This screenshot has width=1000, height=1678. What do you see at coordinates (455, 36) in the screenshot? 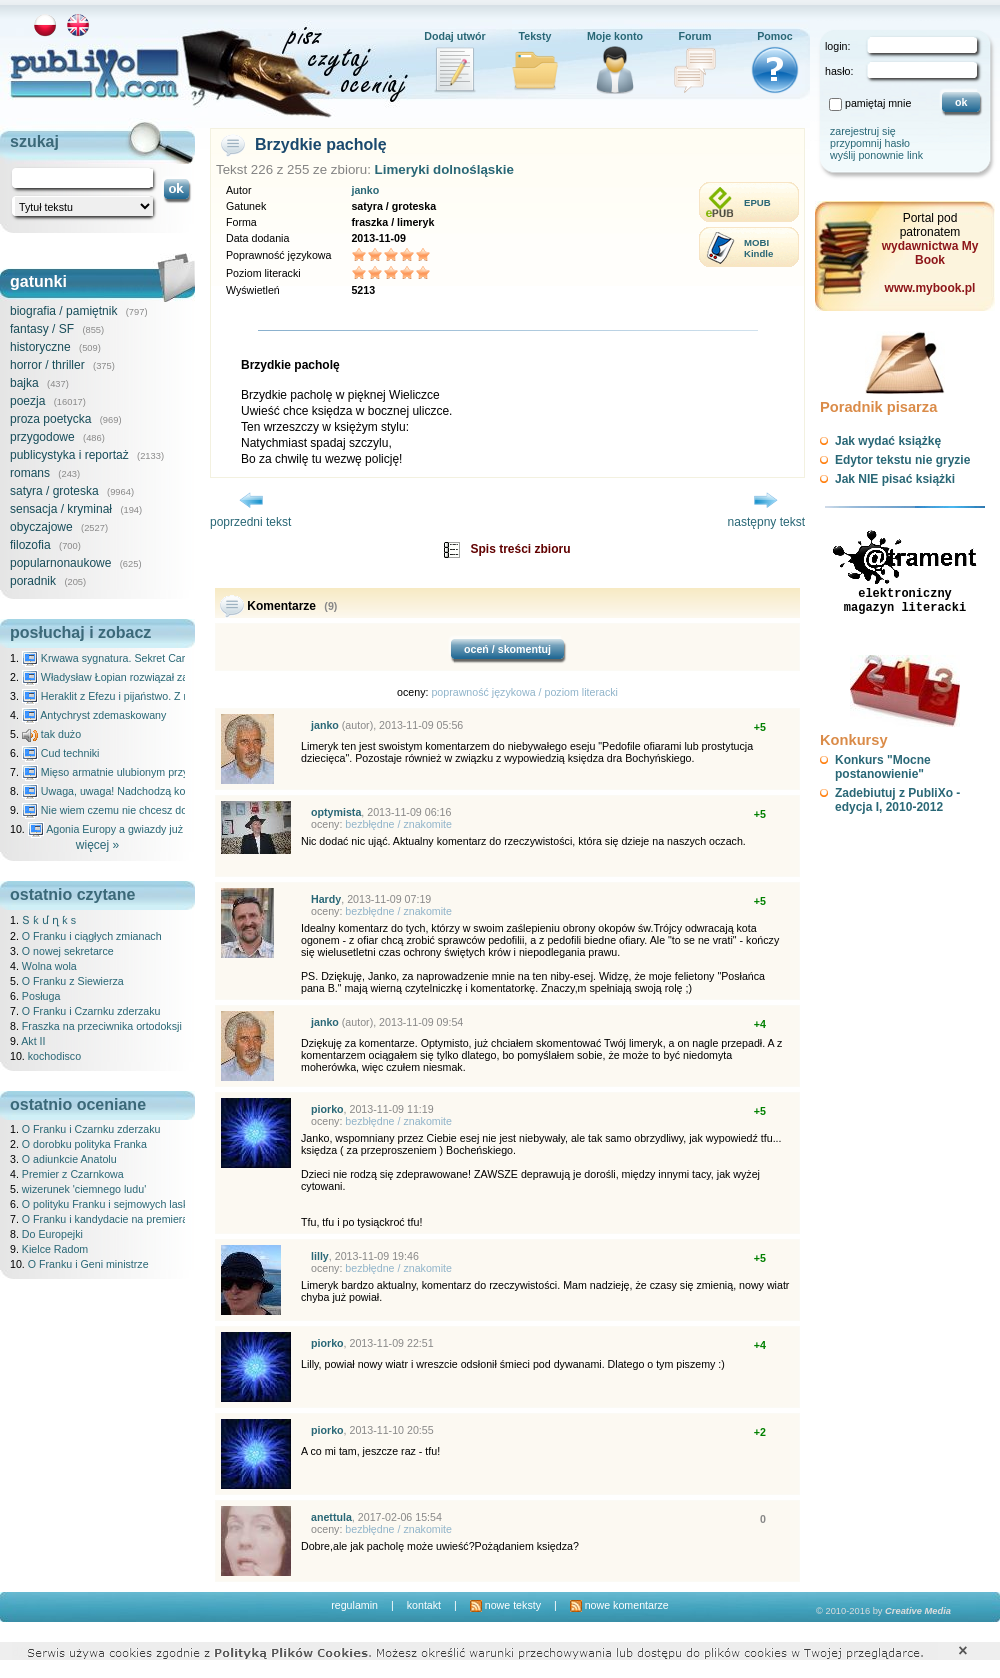
I see `Dodaj utwór` at bounding box center [455, 36].